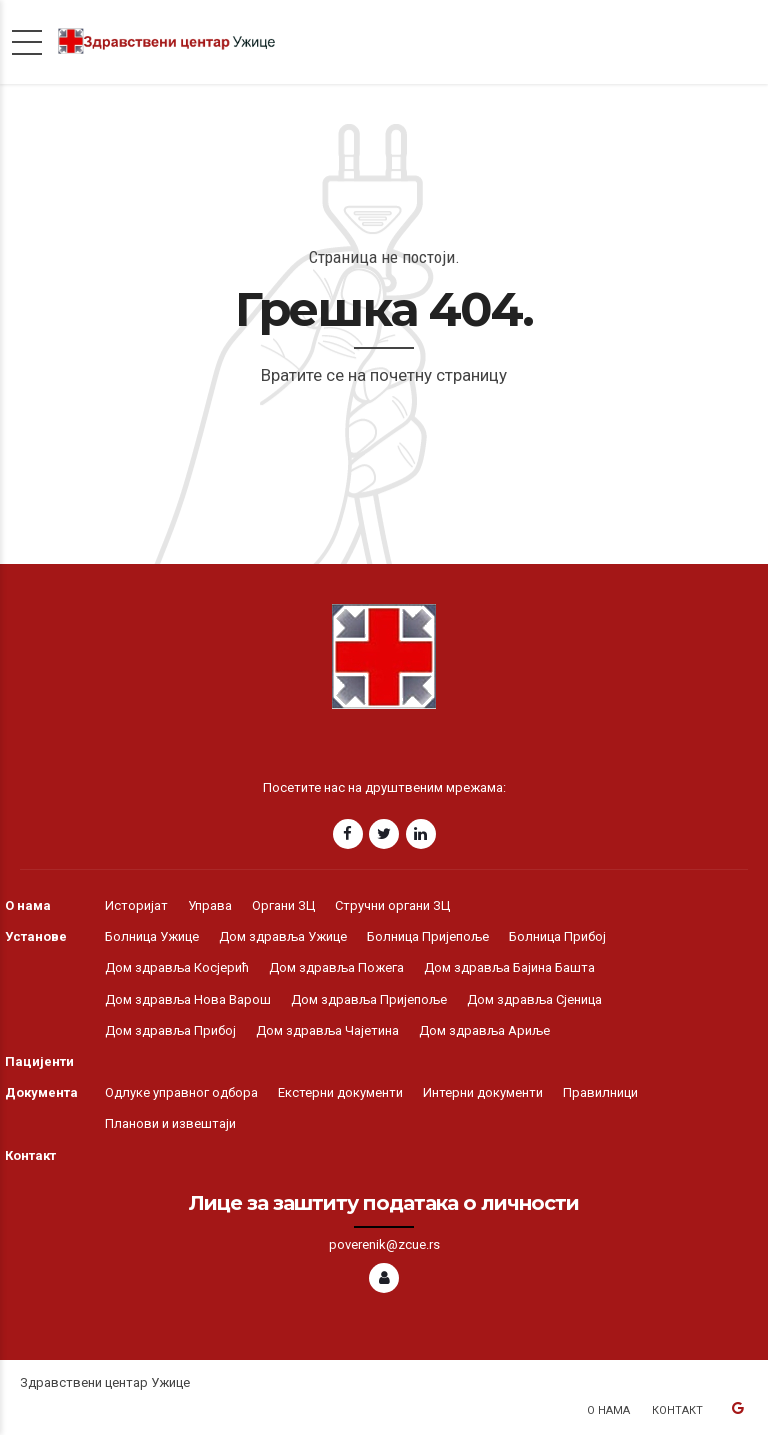 The height and width of the screenshot is (1435, 768). What do you see at coordinates (152, 936) in the screenshot?
I see `Болница Ужице` at bounding box center [152, 936].